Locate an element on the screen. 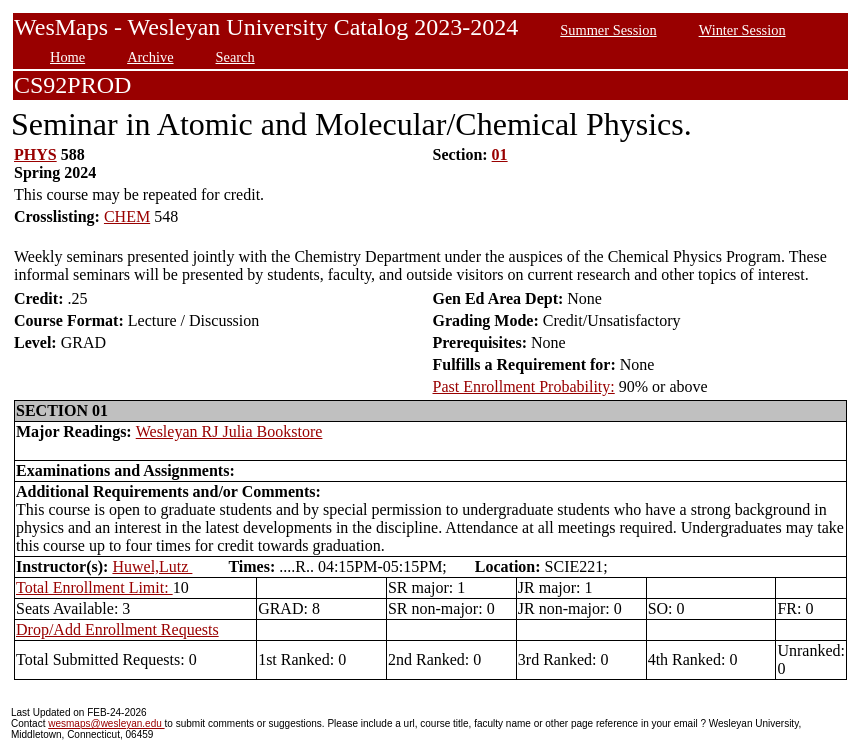  Wesleyan RJ Julia Bookstore is located at coordinates (229, 431).